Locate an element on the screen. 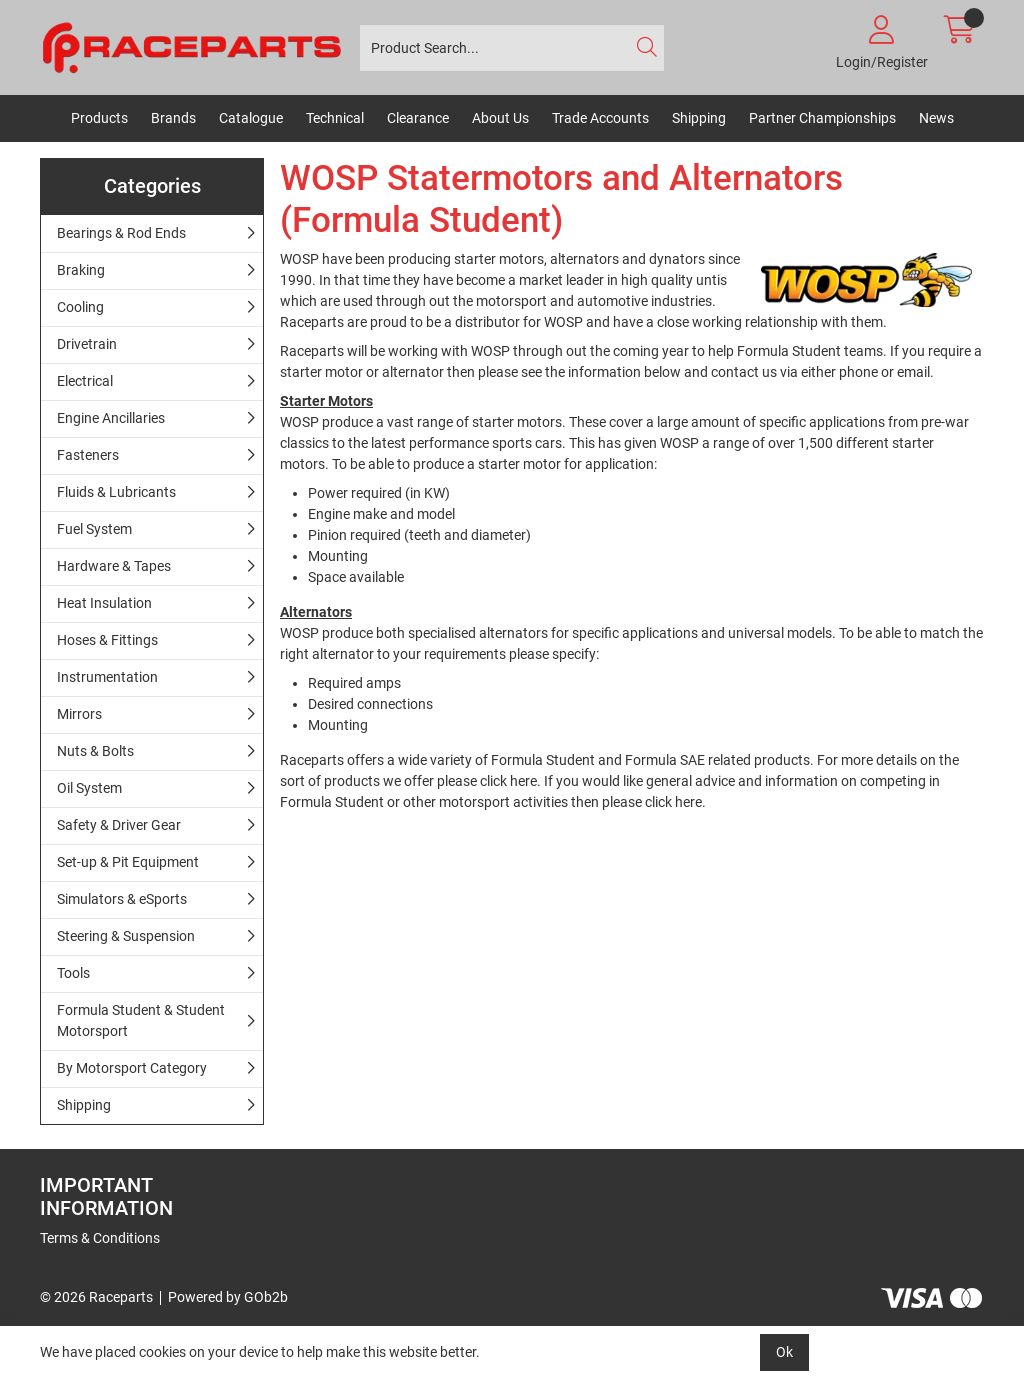 This screenshot has height=1379, width=1024. Hoses & Fittings is located at coordinates (107, 640).